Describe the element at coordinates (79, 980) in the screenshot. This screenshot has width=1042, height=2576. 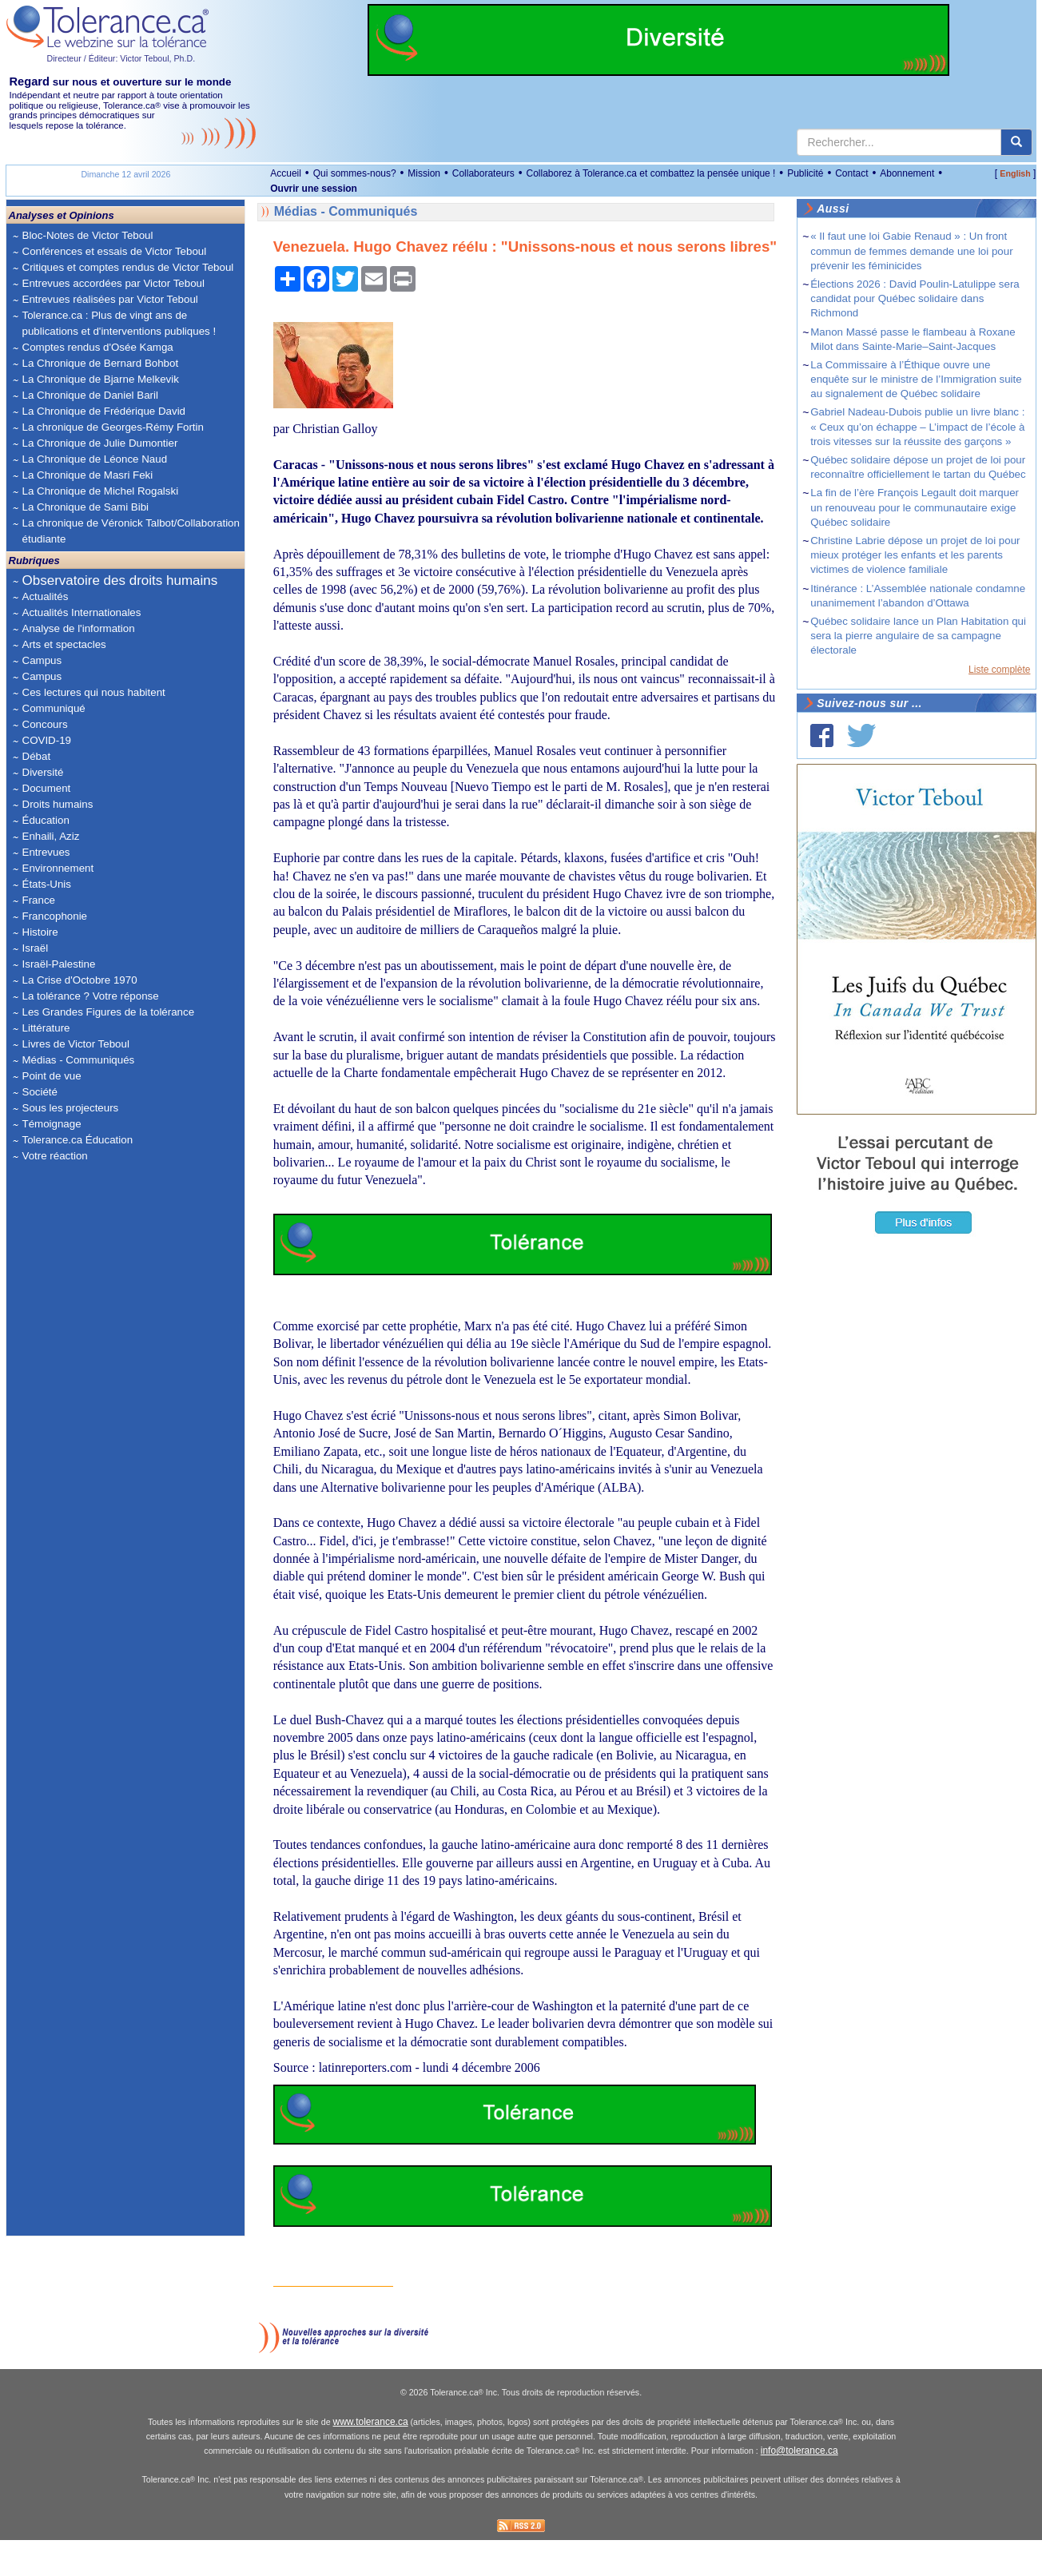
I see `La Crise d'Octobre 1970` at that location.